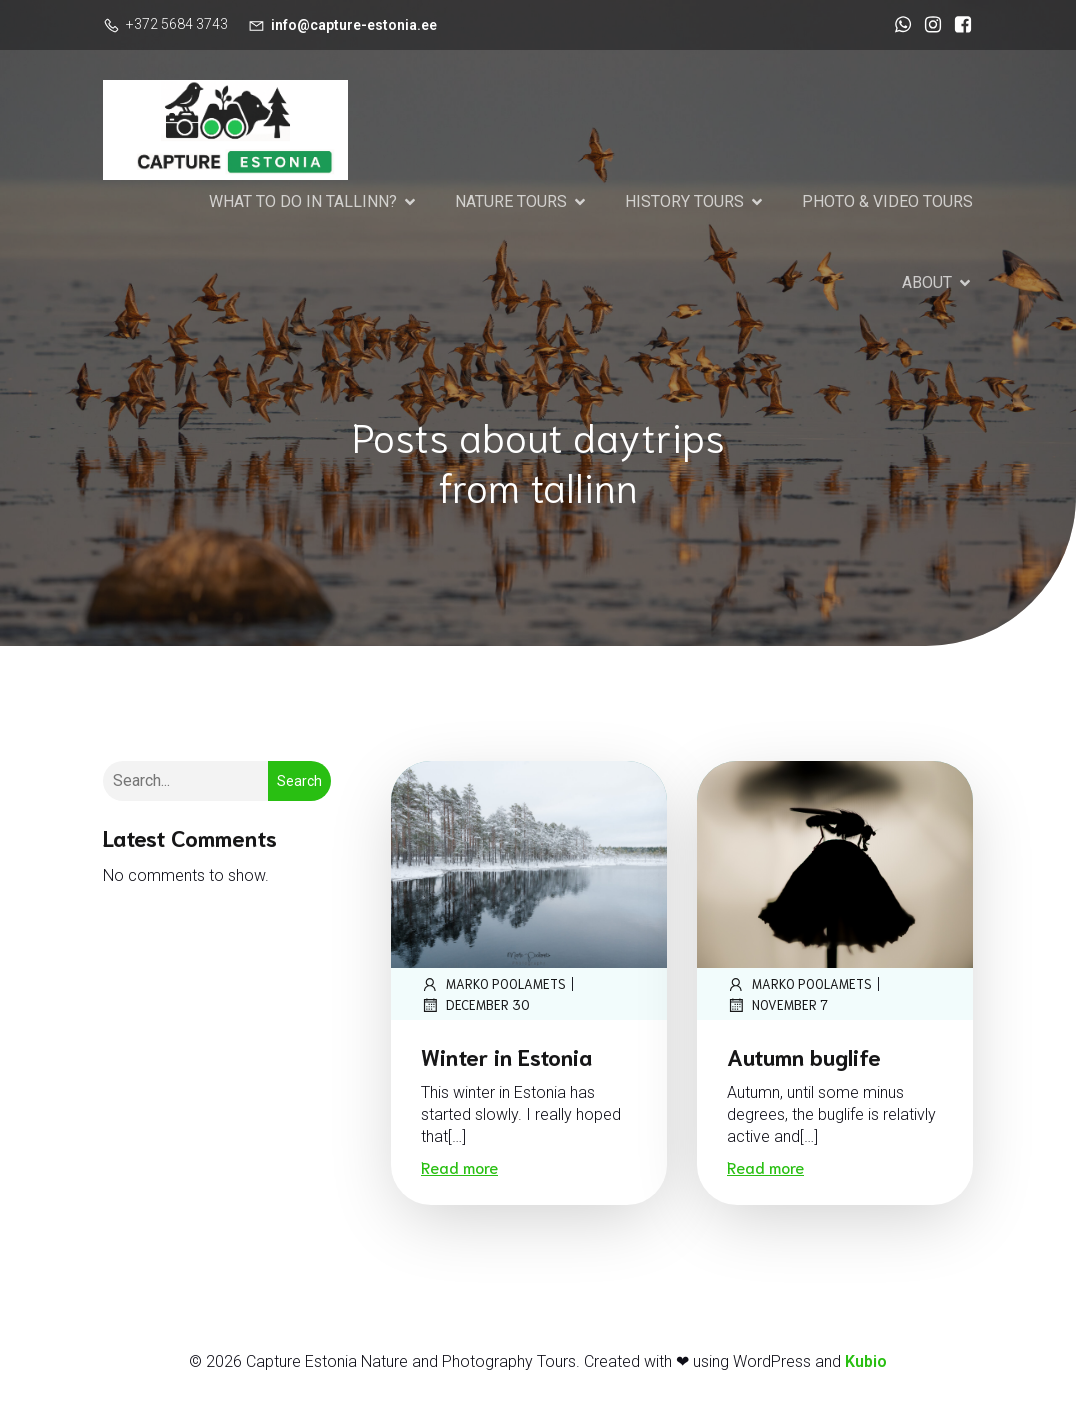 This screenshot has height=1404, width=1076. I want to click on [Social link: https://wa.me/37256843743], so click(898, 25).